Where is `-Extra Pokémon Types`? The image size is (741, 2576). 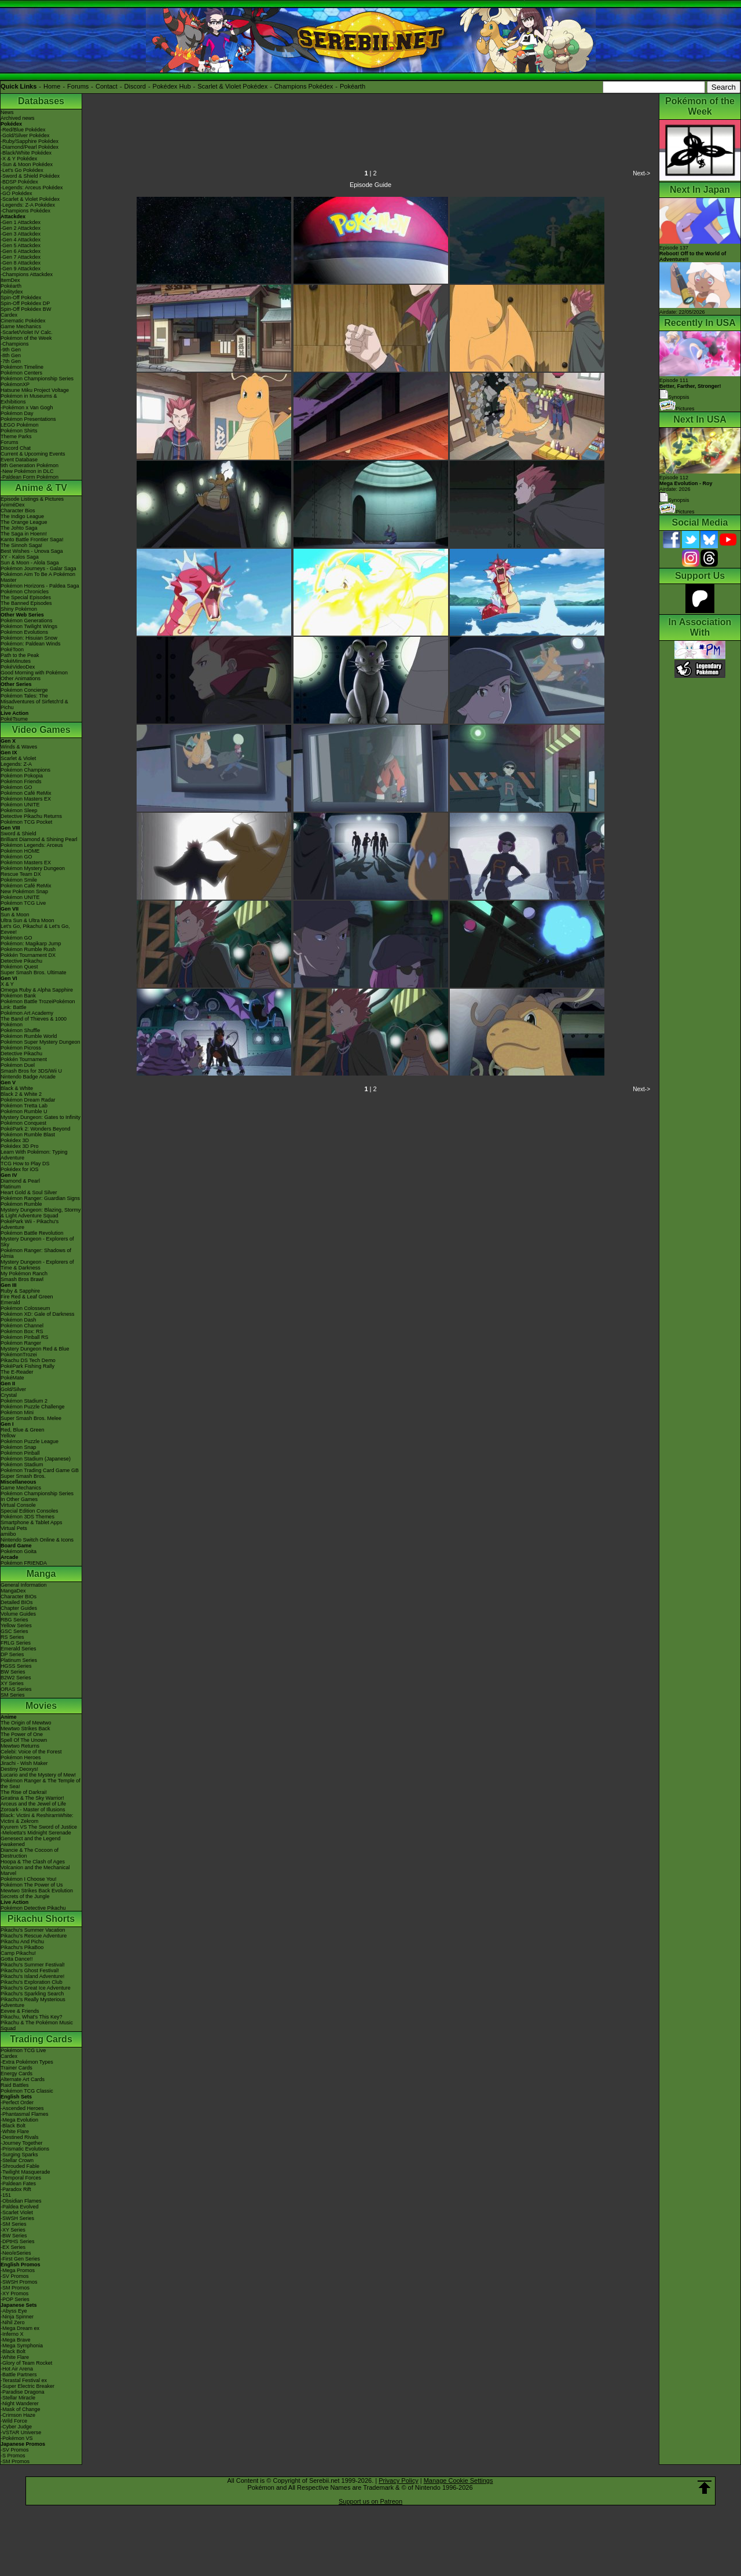 -Extra Pokémon Types is located at coordinates (27, 2062).